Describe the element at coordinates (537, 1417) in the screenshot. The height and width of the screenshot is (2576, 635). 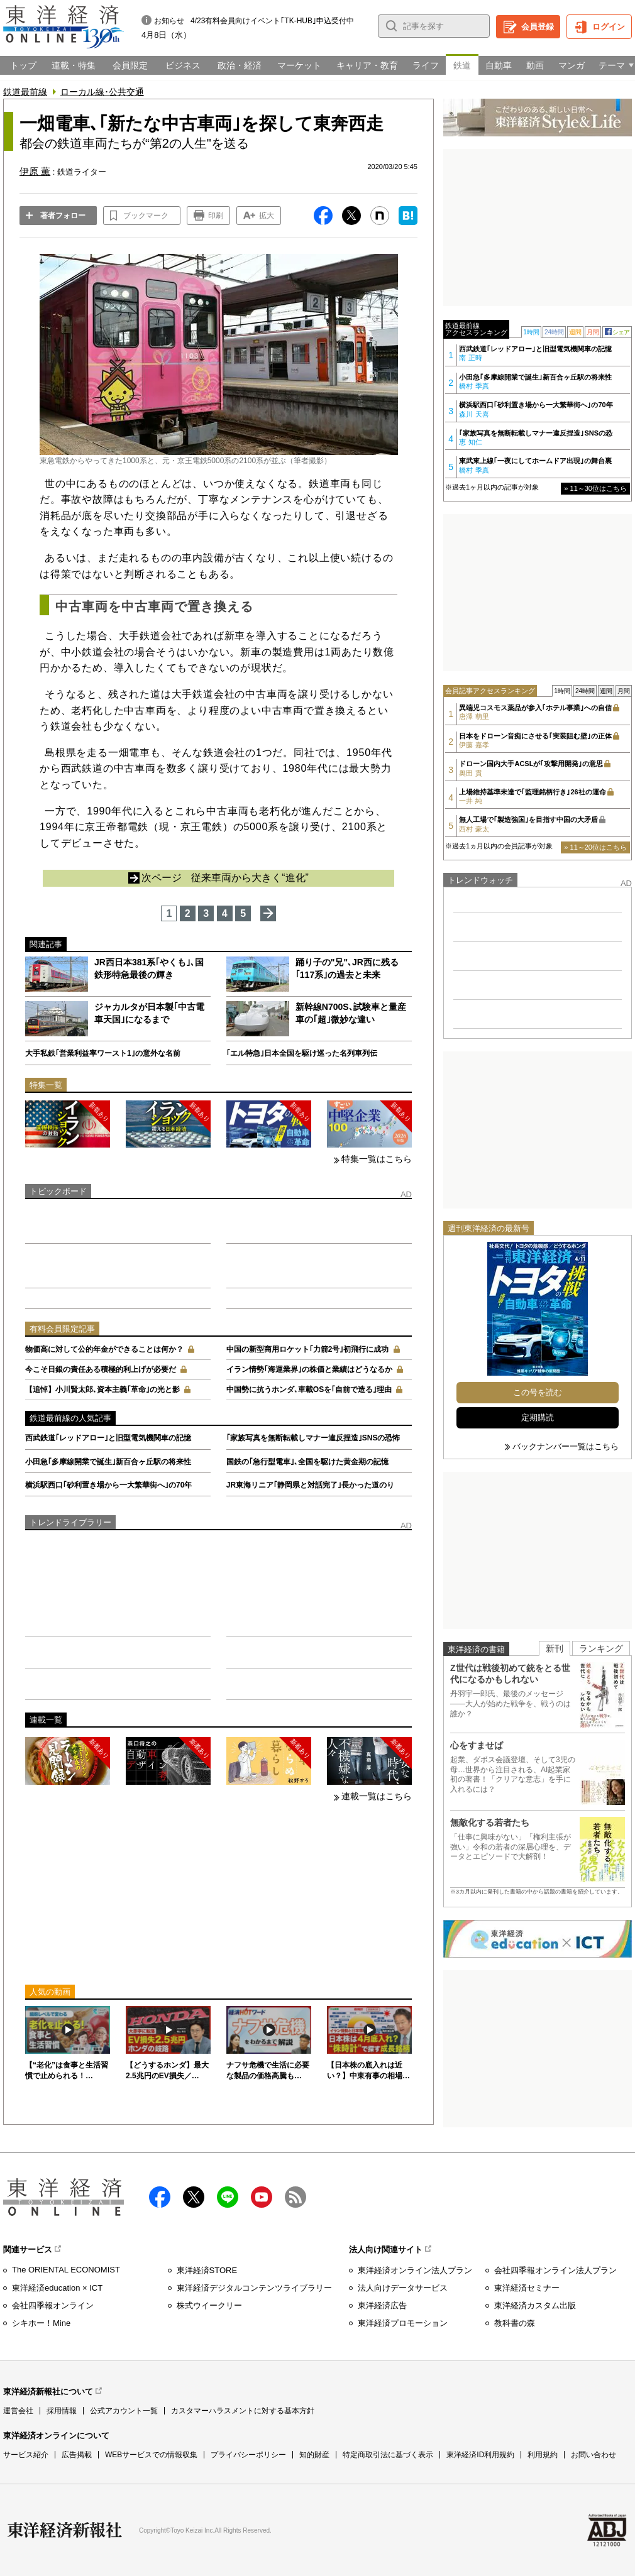
I see `定期購読` at that location.